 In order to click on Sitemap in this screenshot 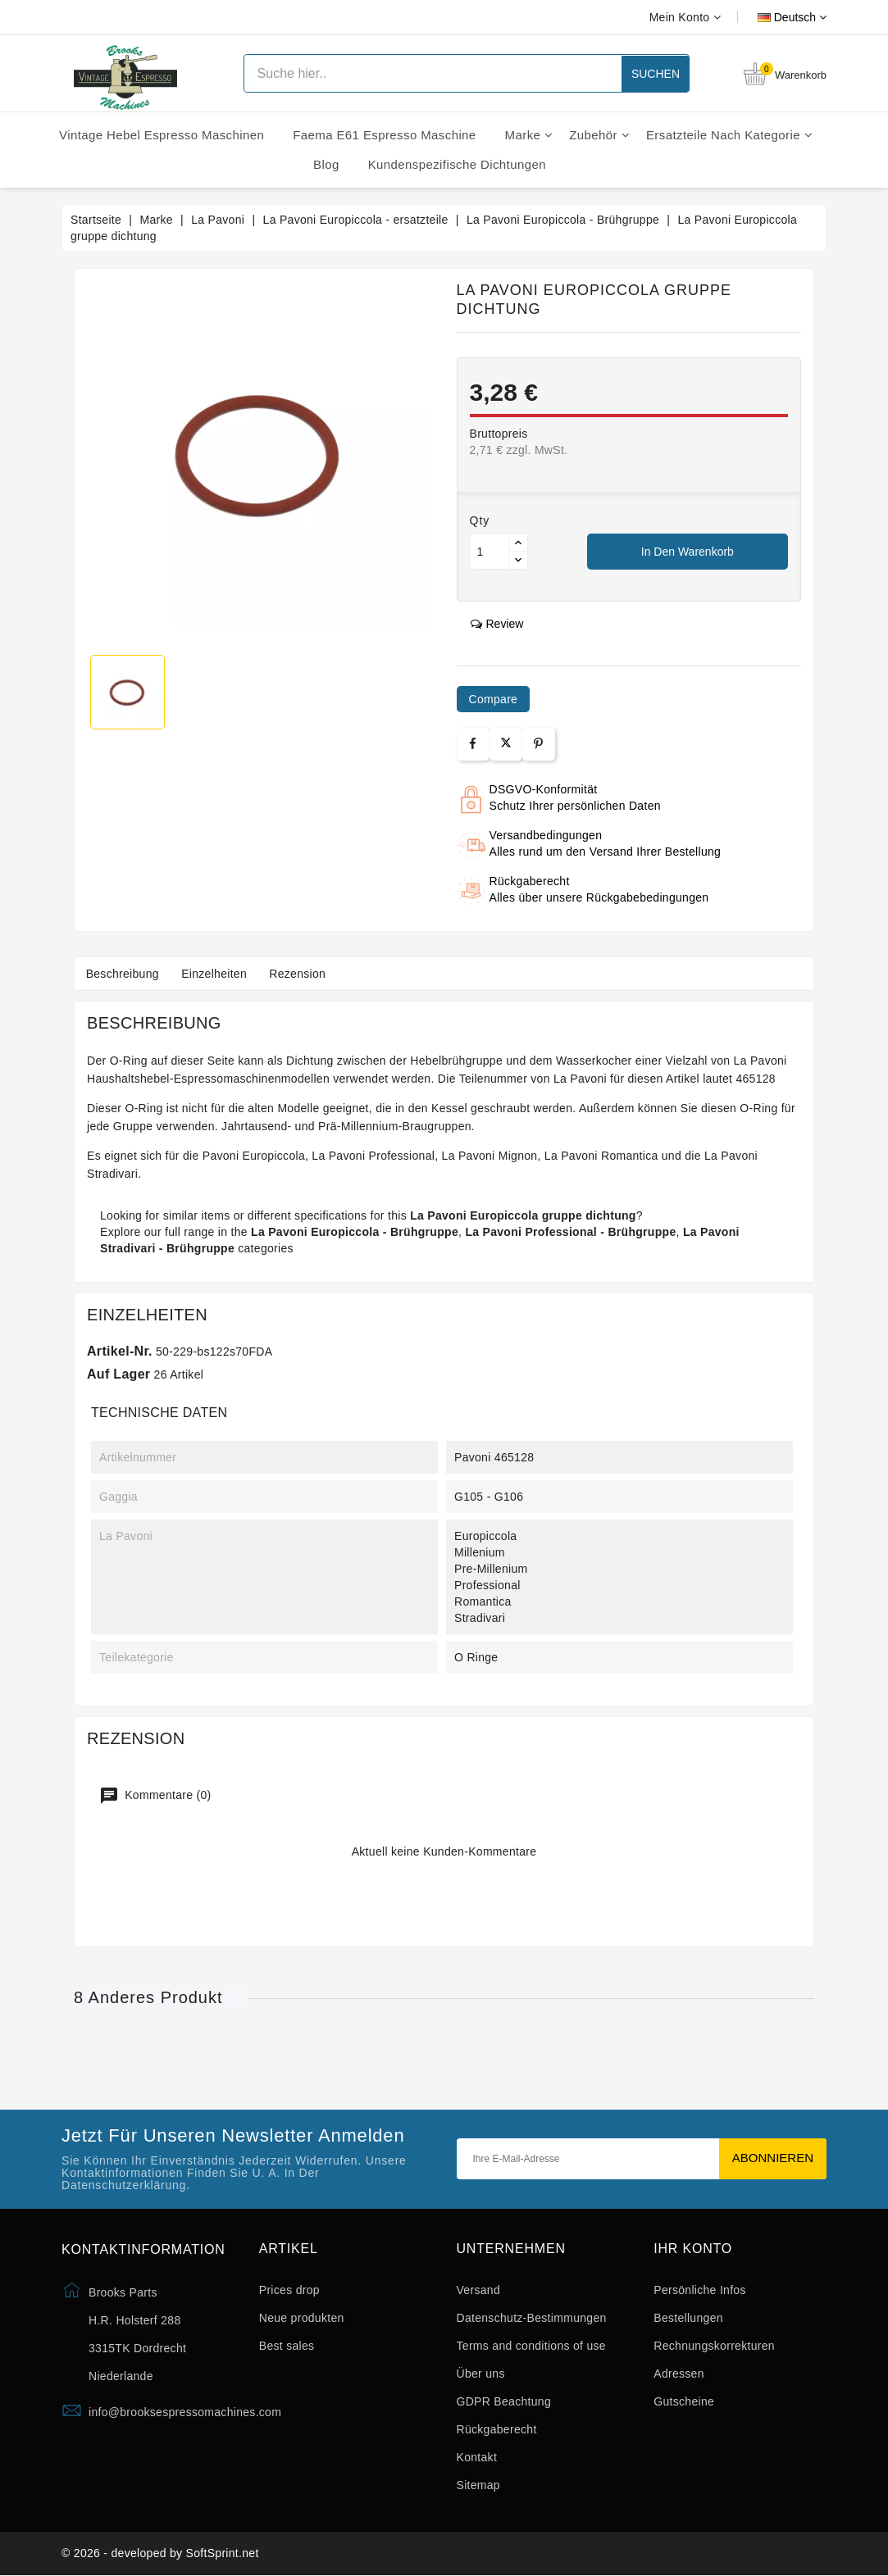, I will do `click(478, 2485)`.